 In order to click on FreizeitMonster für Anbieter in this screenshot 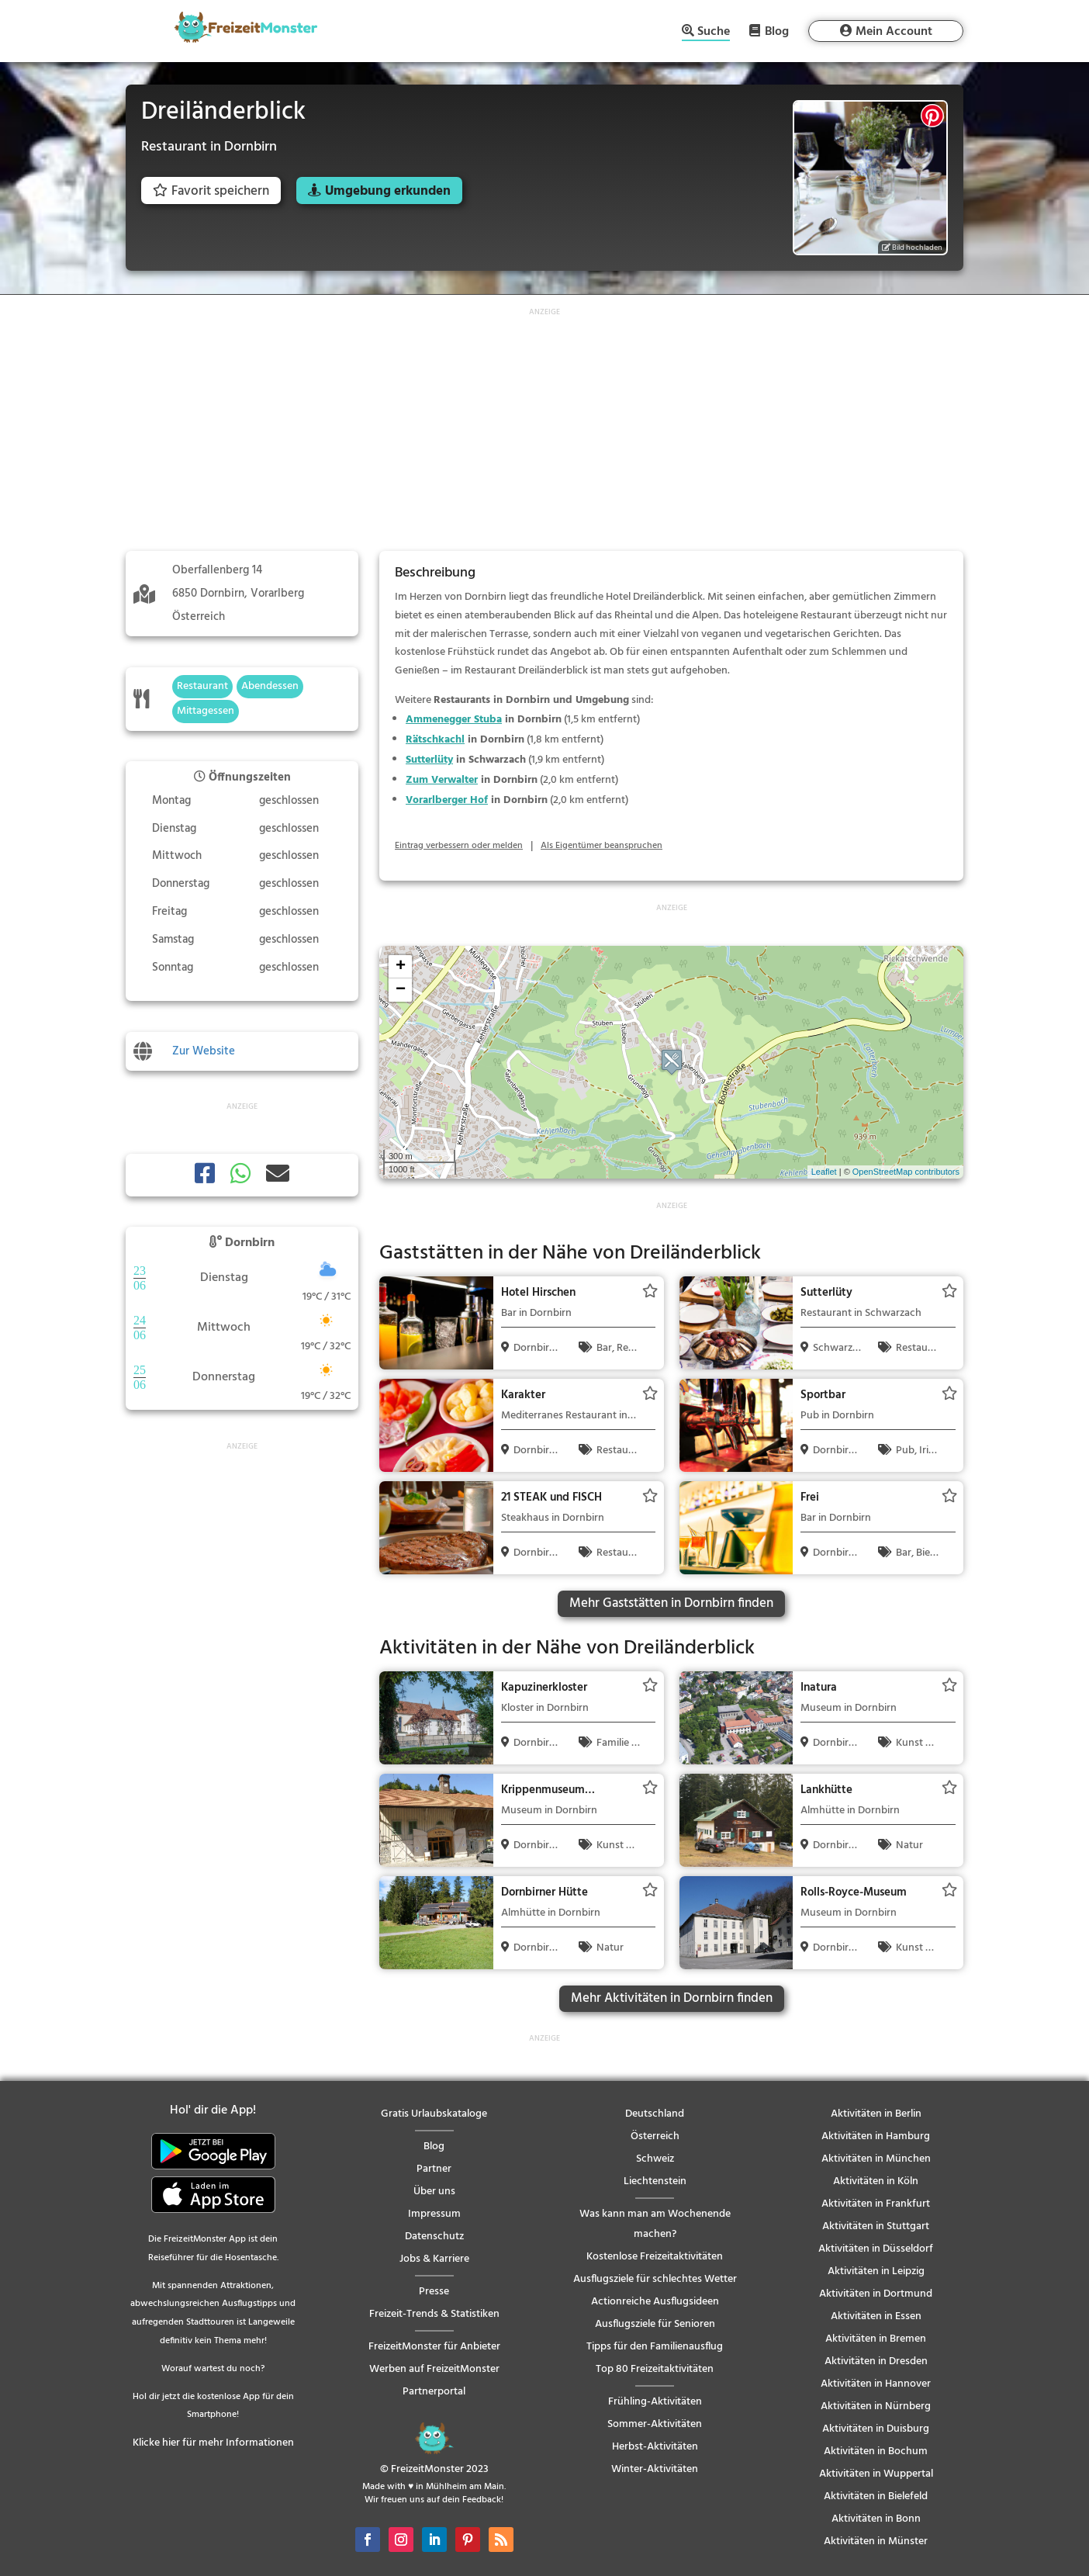, I will do `click(434, 2347)`.